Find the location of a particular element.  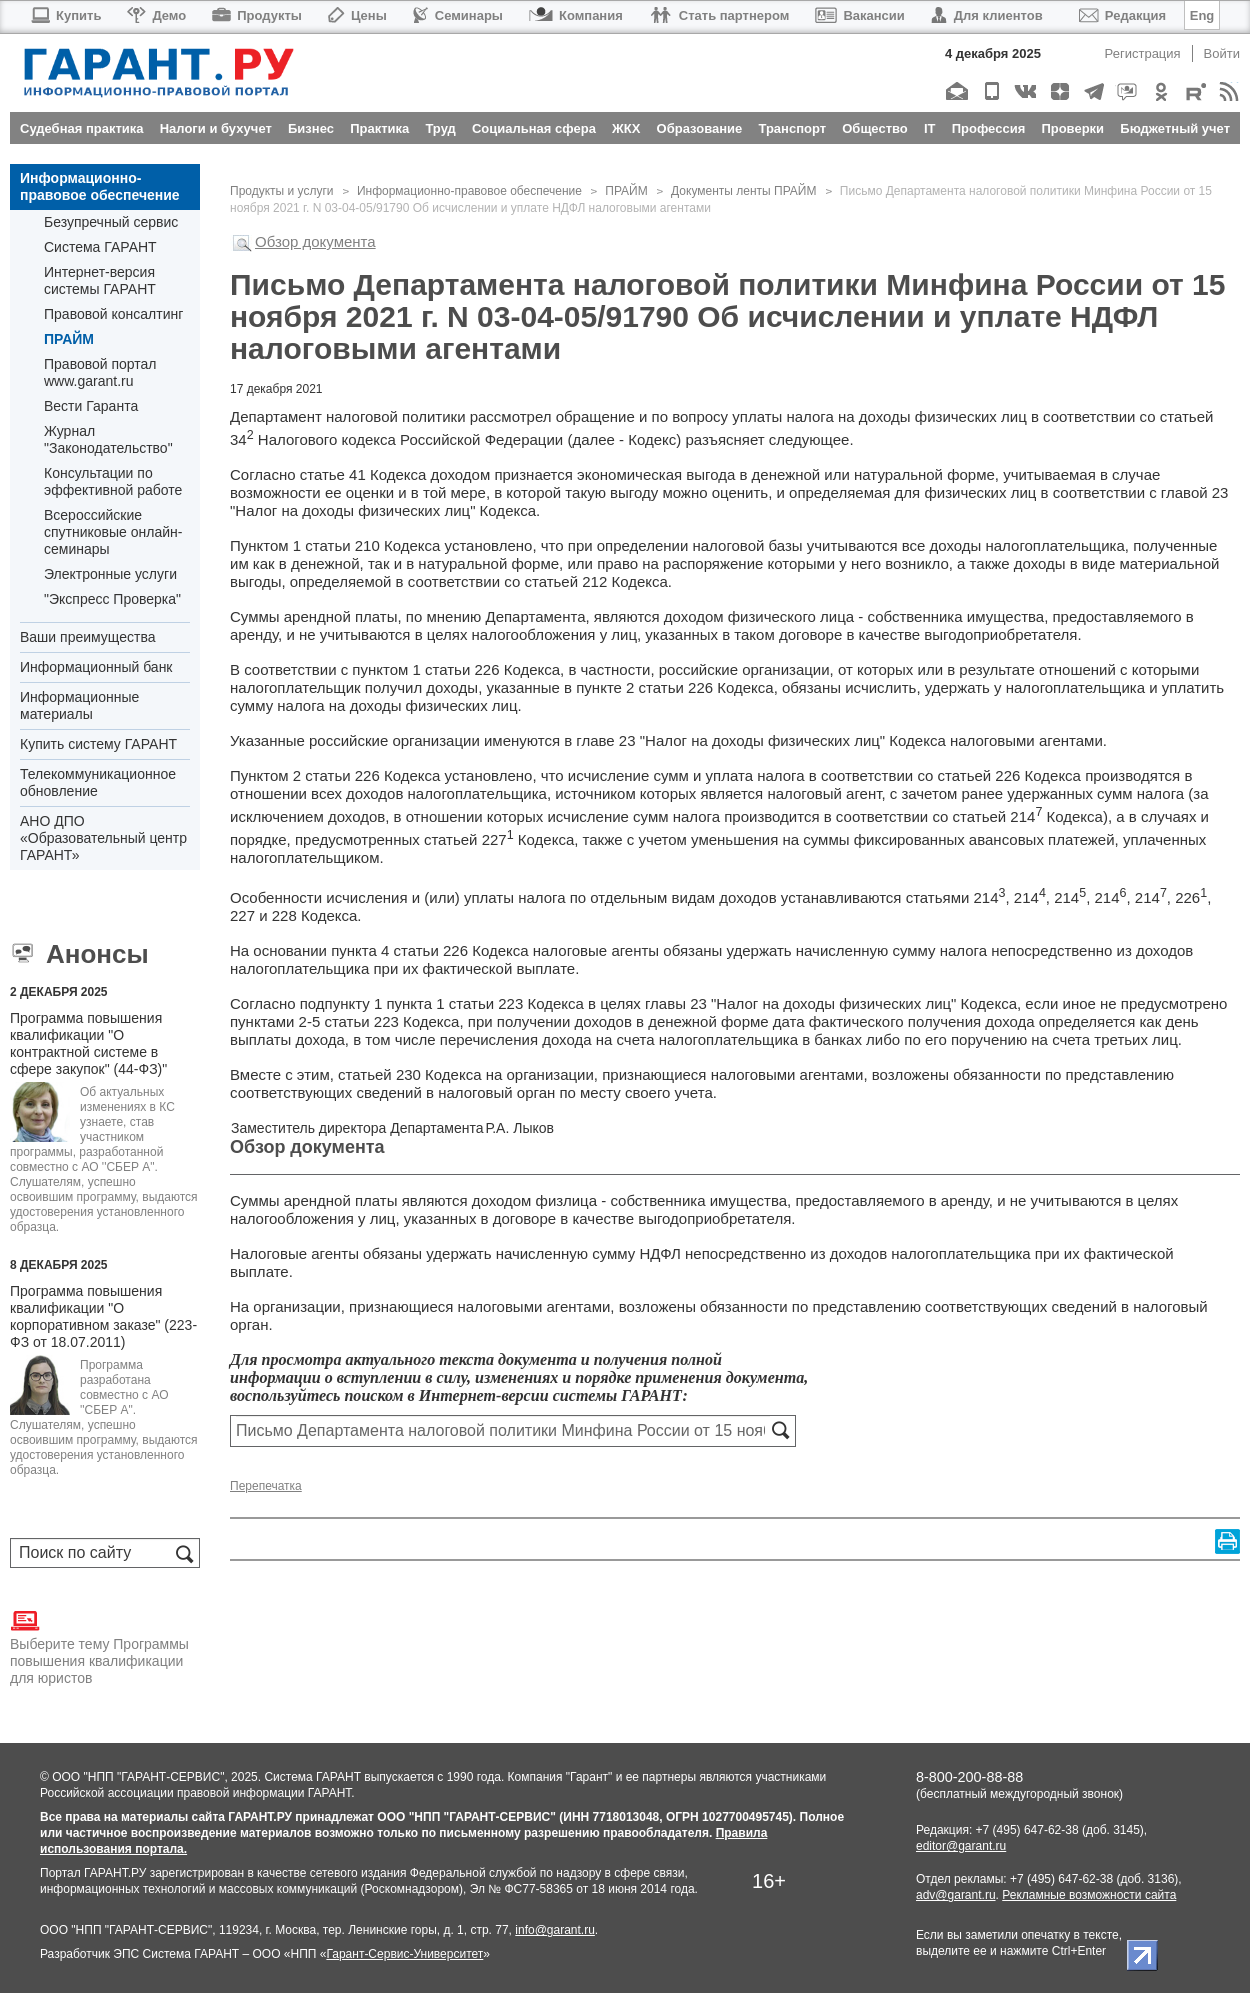

Вести Гаранта is located at coordinates (91, 406).